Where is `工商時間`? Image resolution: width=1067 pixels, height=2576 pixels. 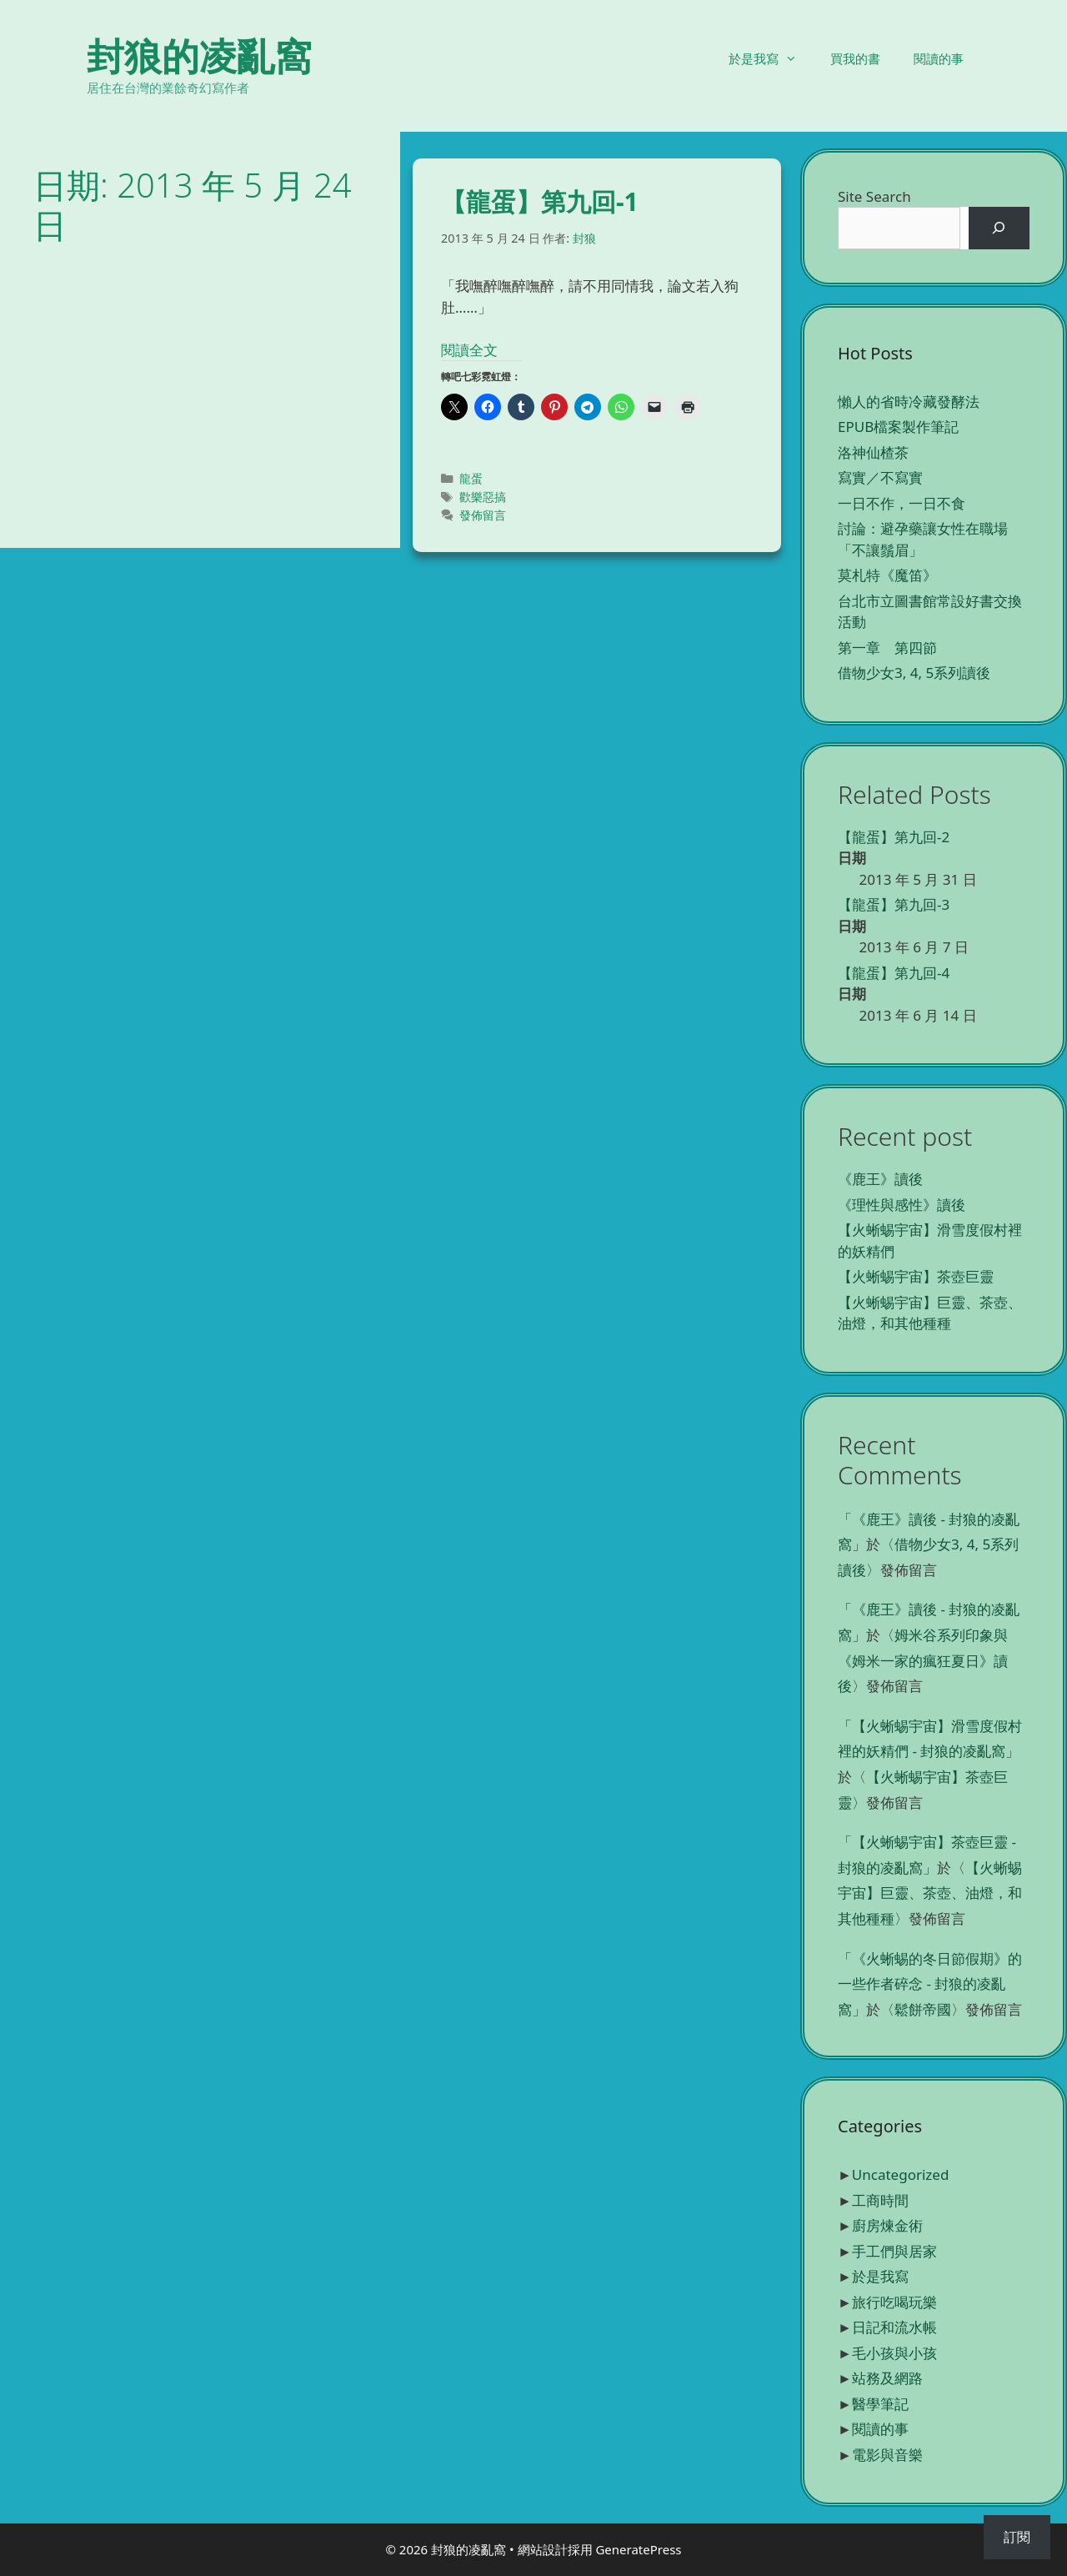
工商時間 is located at coordinates (880, 2200).